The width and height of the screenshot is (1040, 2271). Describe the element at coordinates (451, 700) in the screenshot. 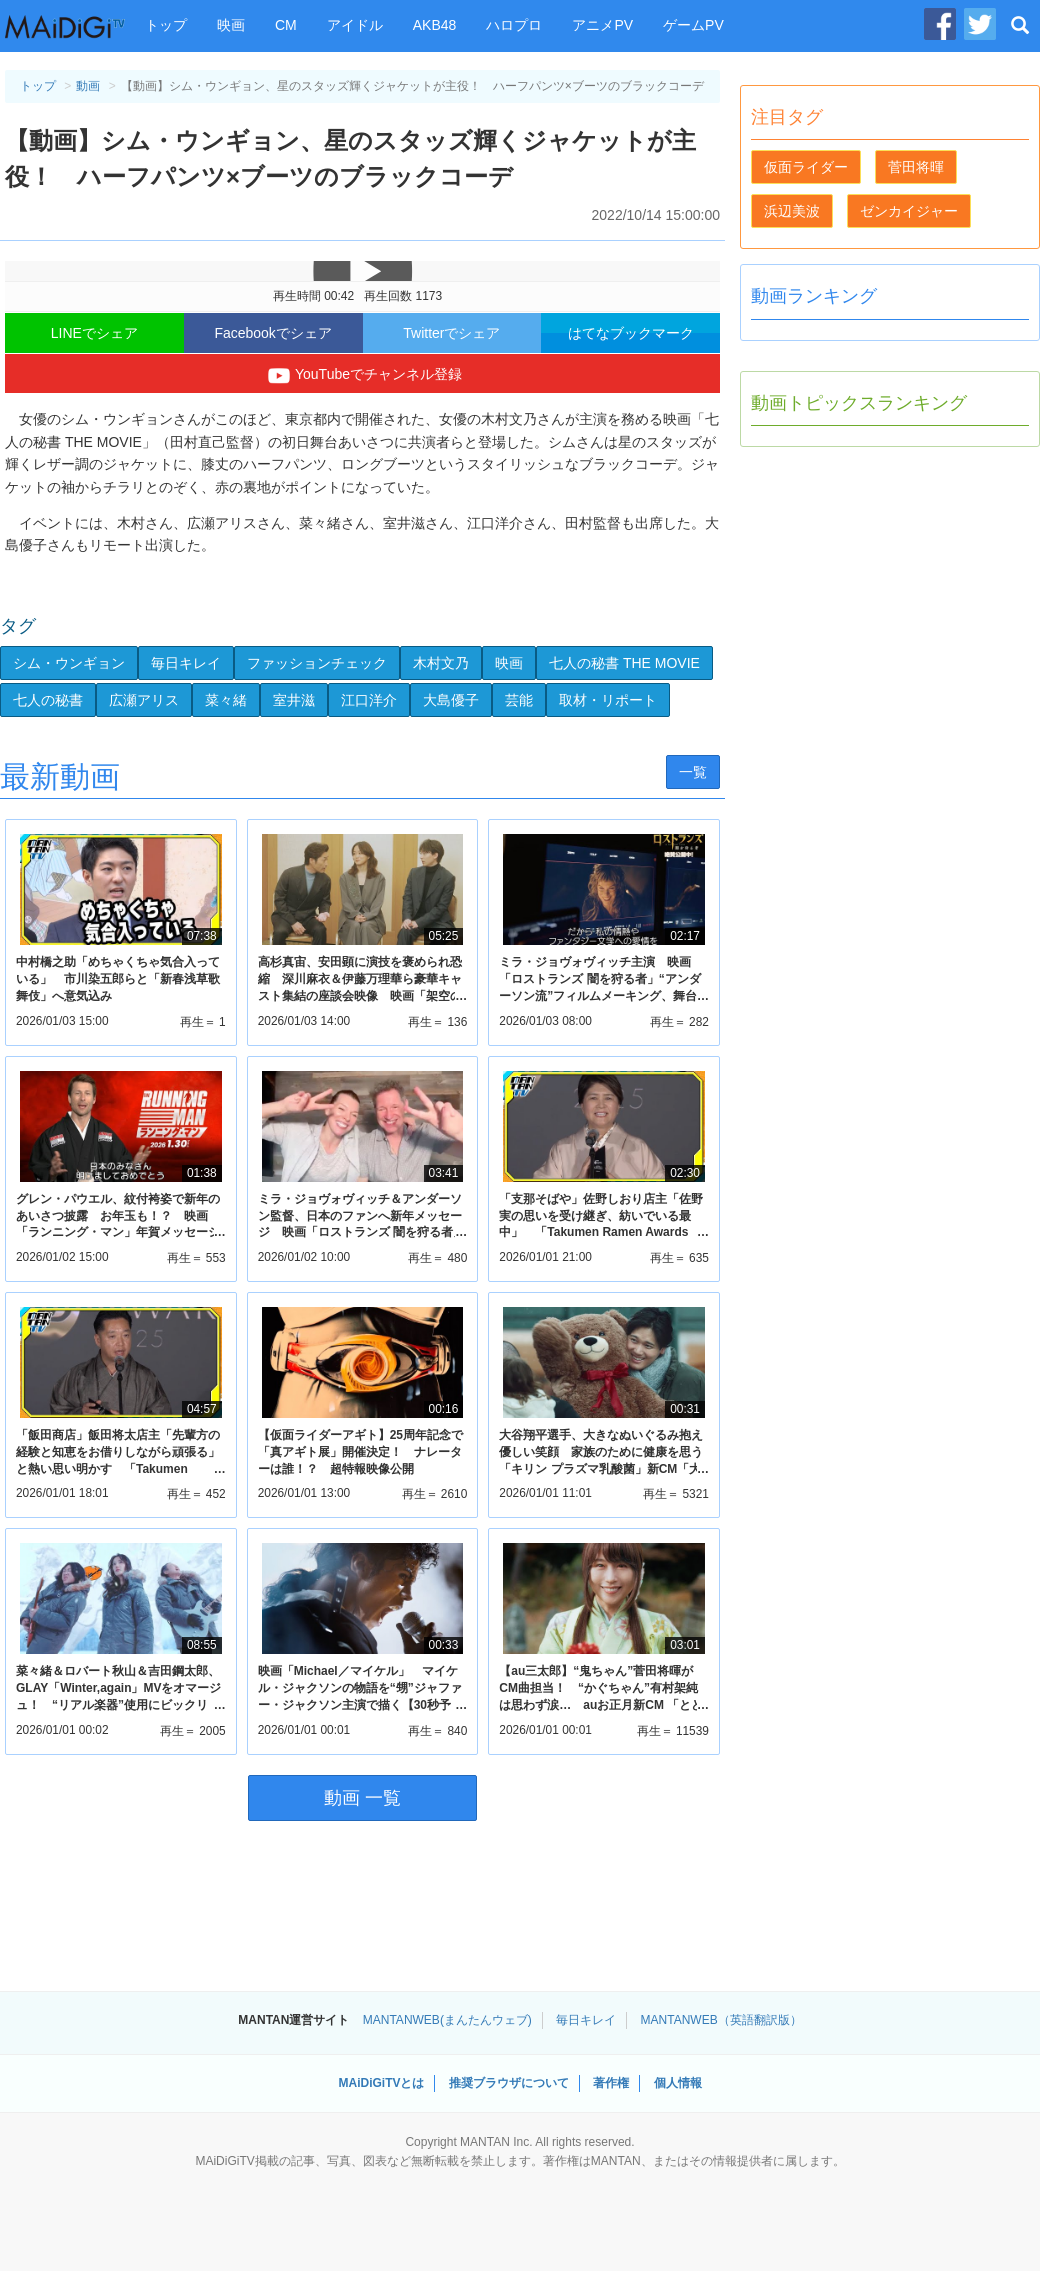

I see `大島優子` at that location.